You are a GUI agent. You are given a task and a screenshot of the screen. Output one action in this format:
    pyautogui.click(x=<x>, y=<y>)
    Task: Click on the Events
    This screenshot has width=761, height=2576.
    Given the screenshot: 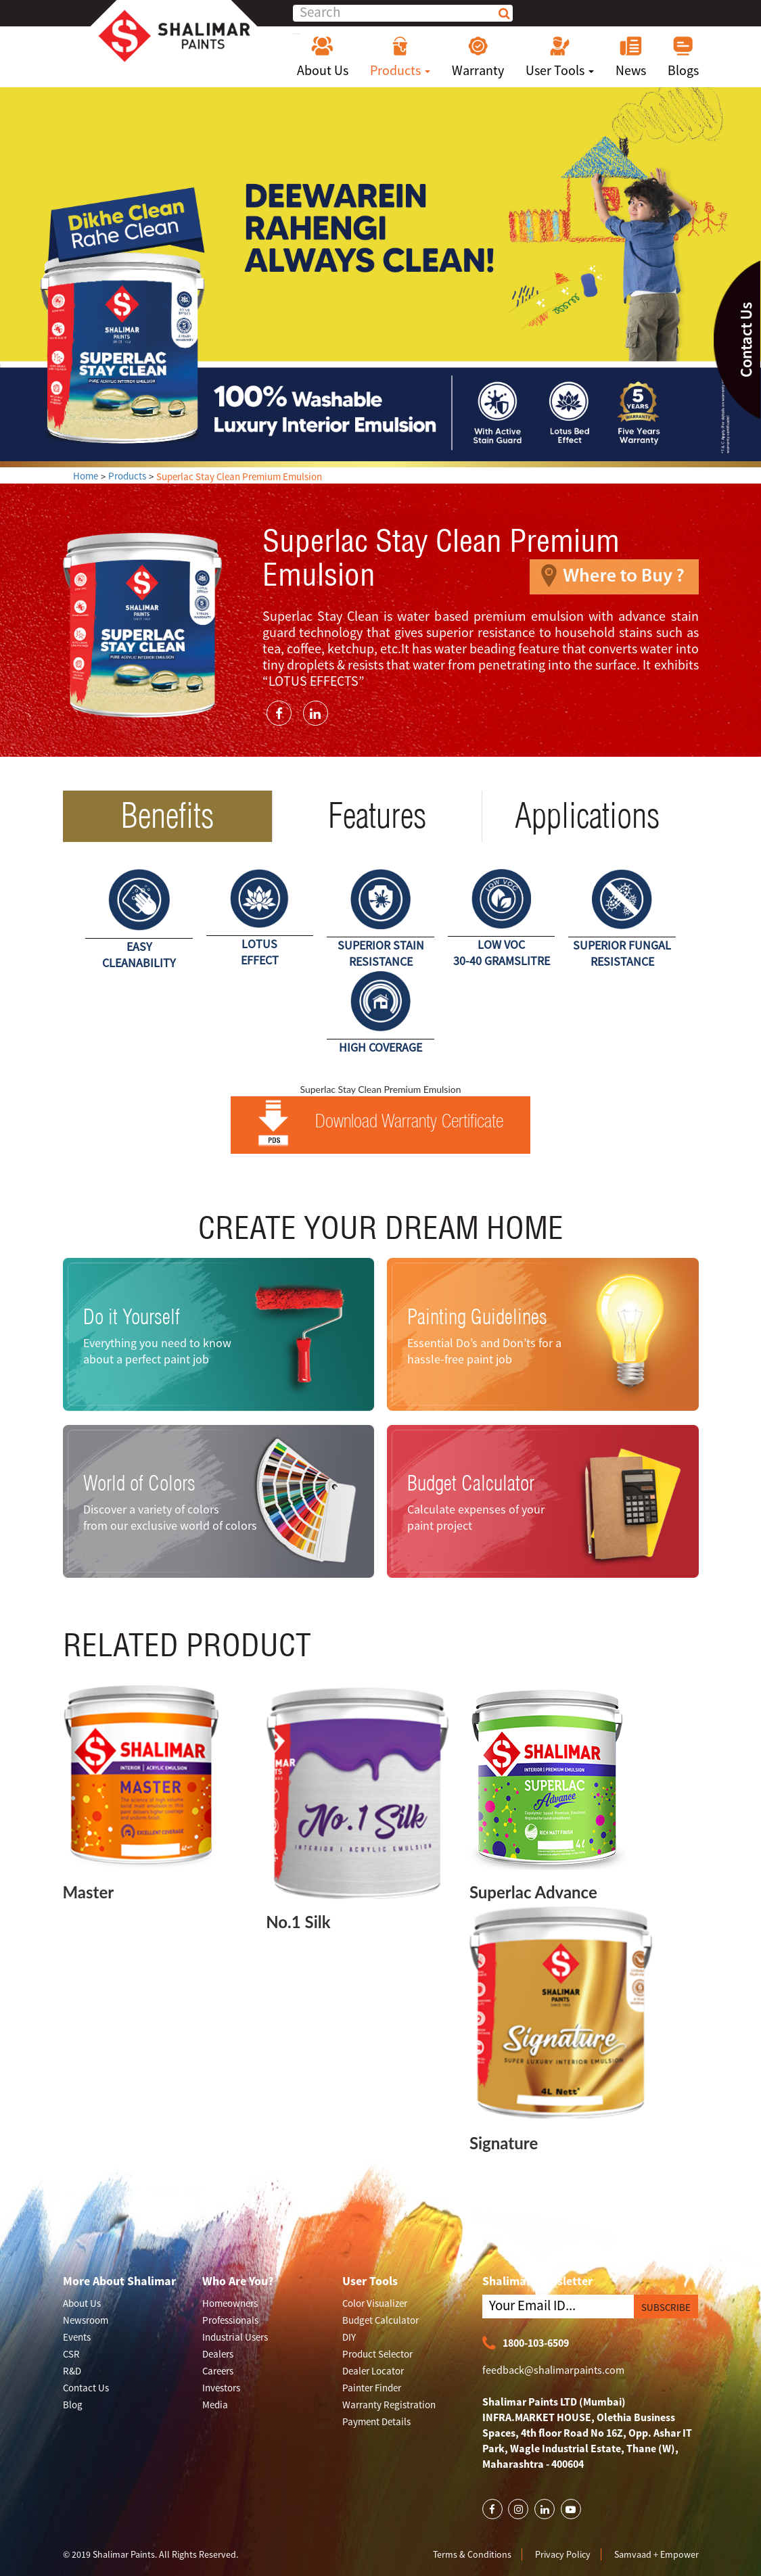 What is the action you would take?
    pyautogui.click(x=77, y=2337)
    